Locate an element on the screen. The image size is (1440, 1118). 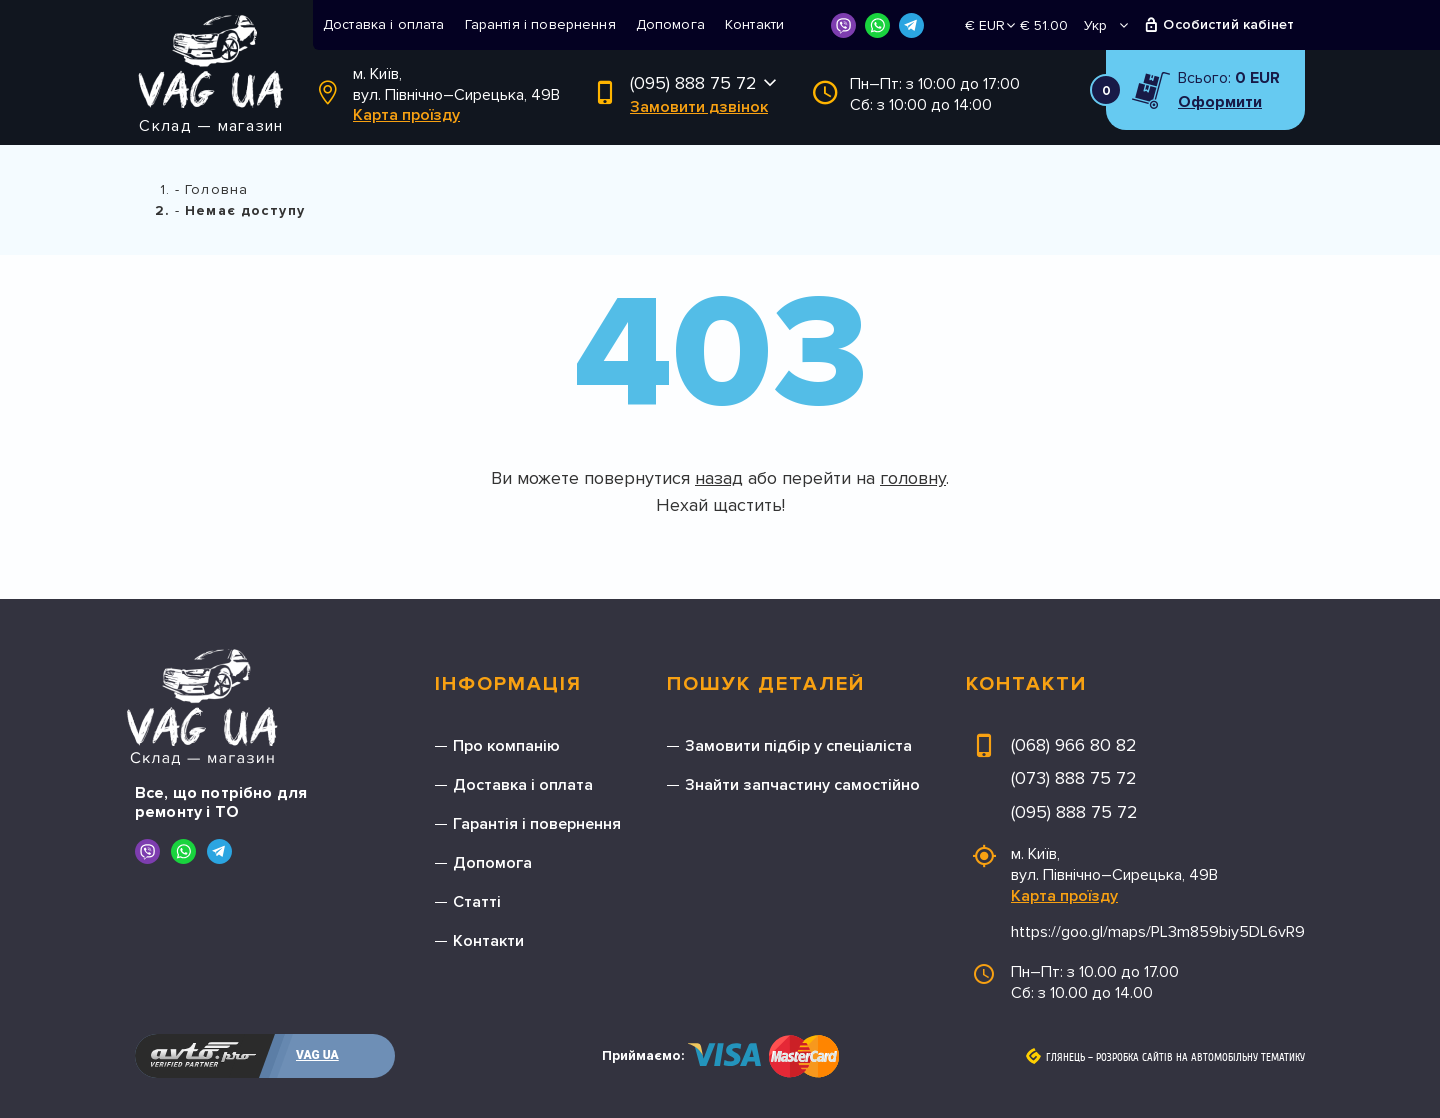
Допомога is located at coordinates (670, 24).